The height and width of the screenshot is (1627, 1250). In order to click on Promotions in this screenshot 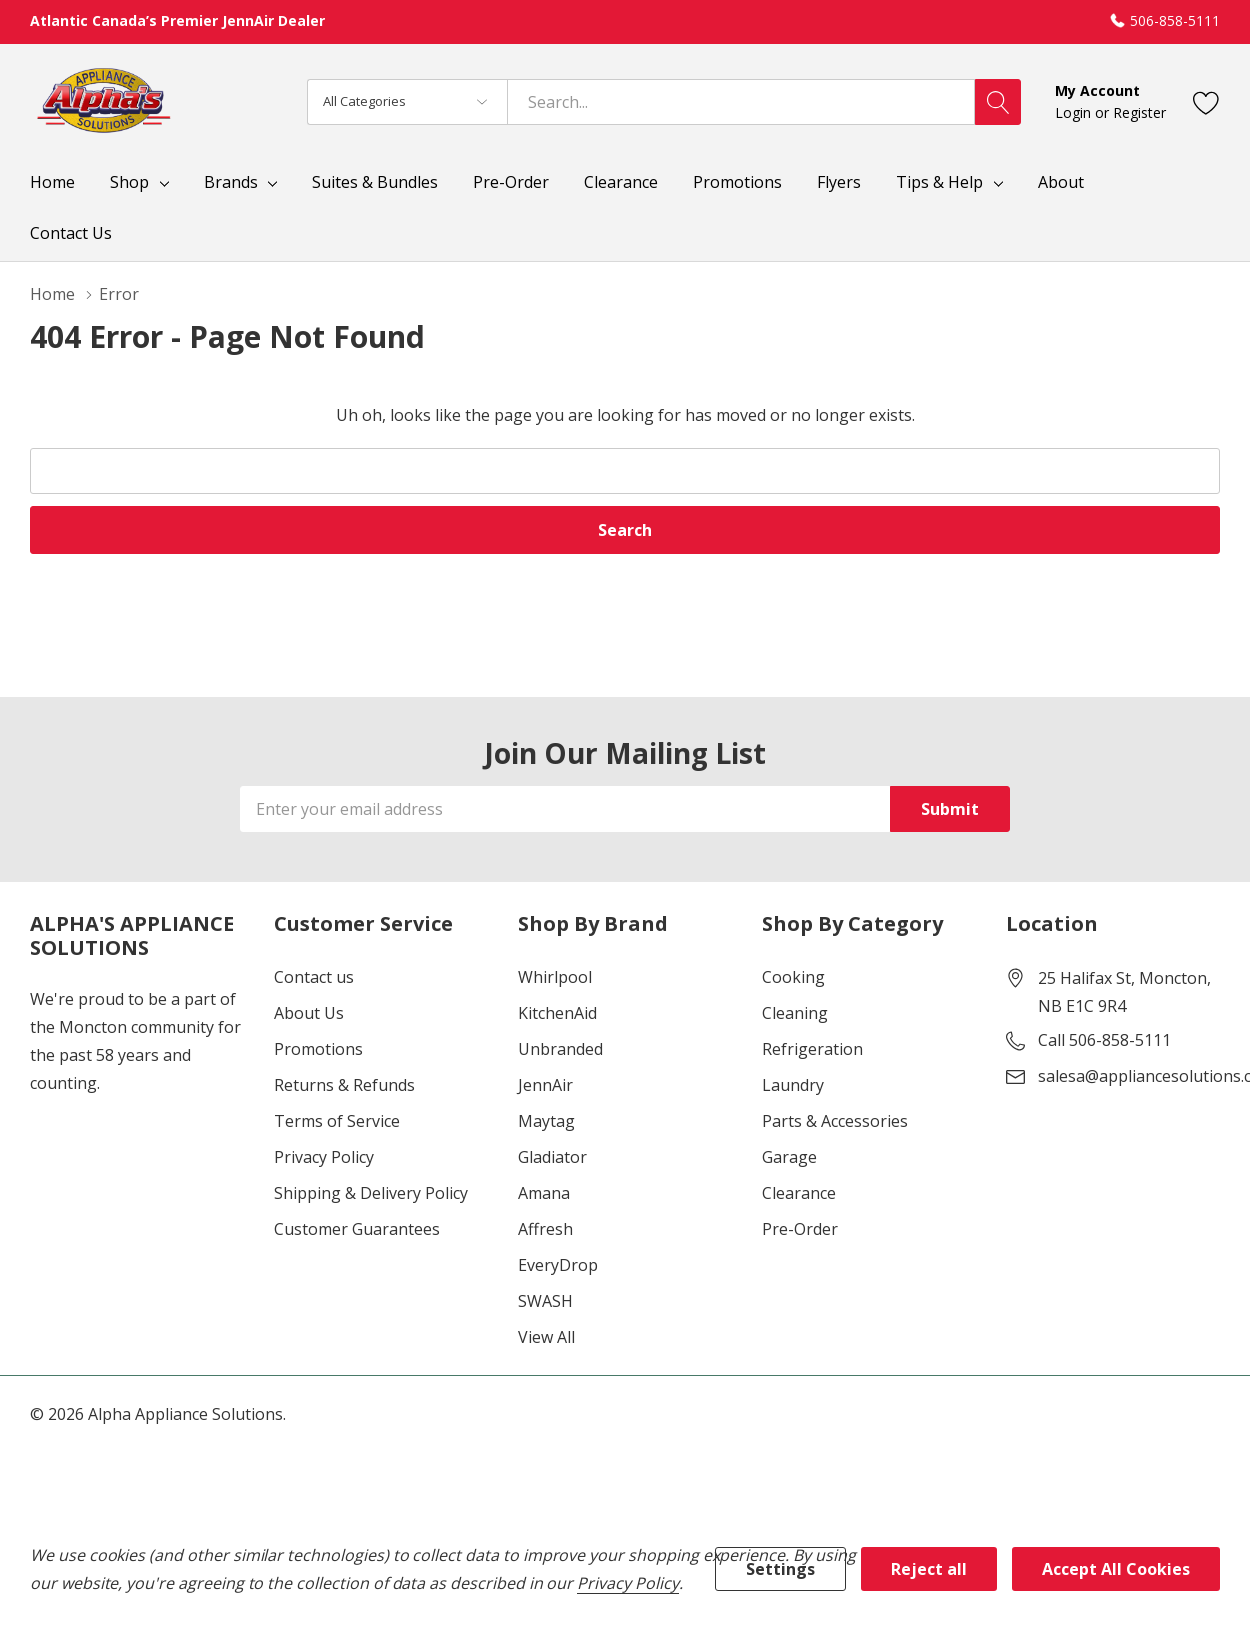, I will do `click(318, 1049)`.